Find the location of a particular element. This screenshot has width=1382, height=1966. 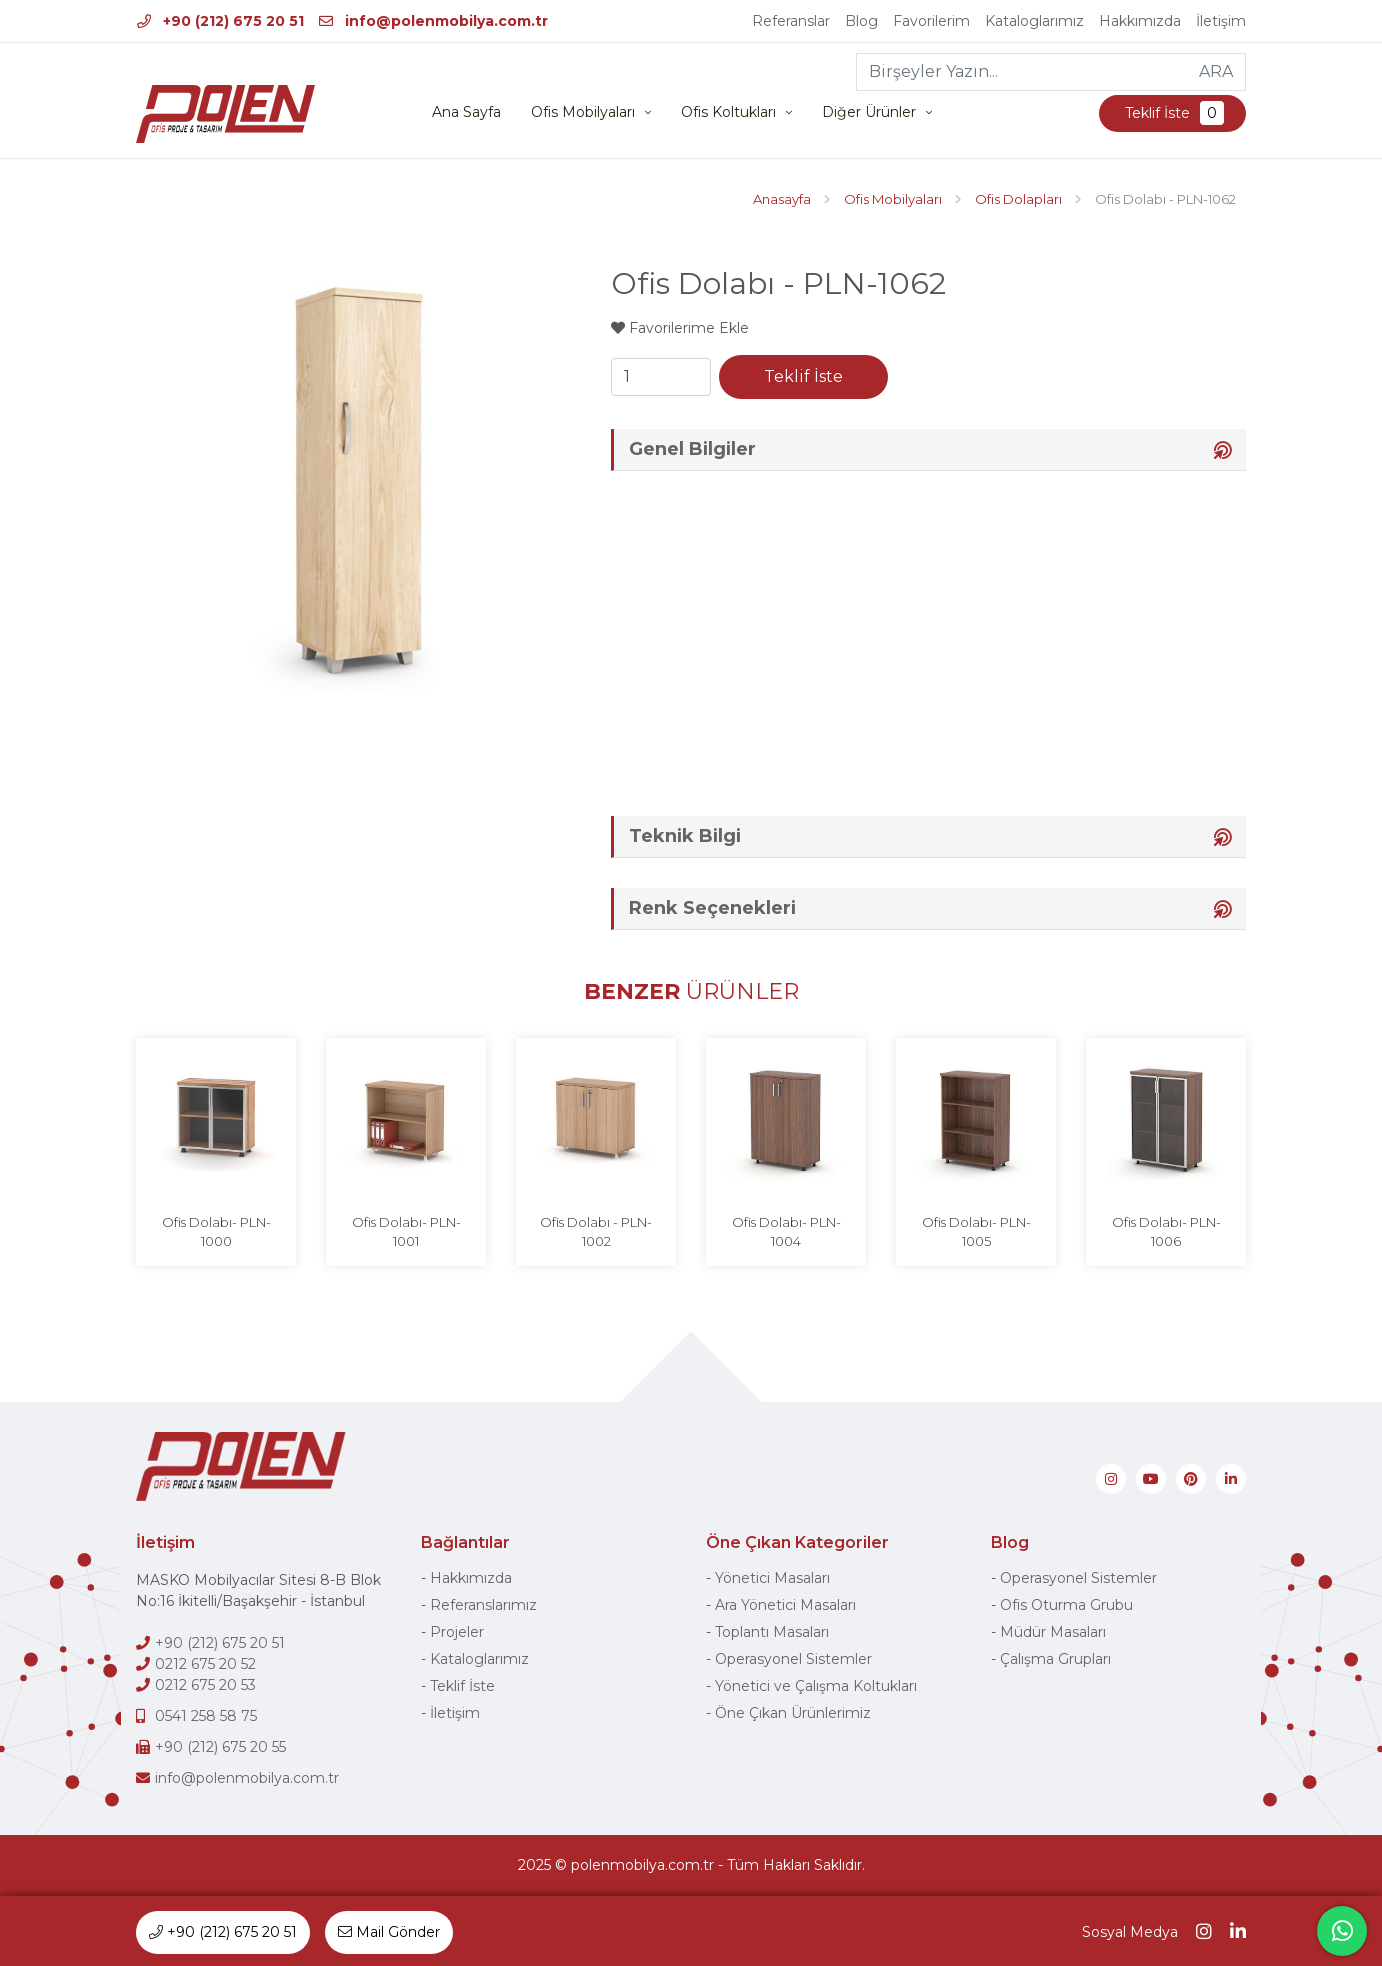

Teklif İste is located at coordinates (1172, 113).